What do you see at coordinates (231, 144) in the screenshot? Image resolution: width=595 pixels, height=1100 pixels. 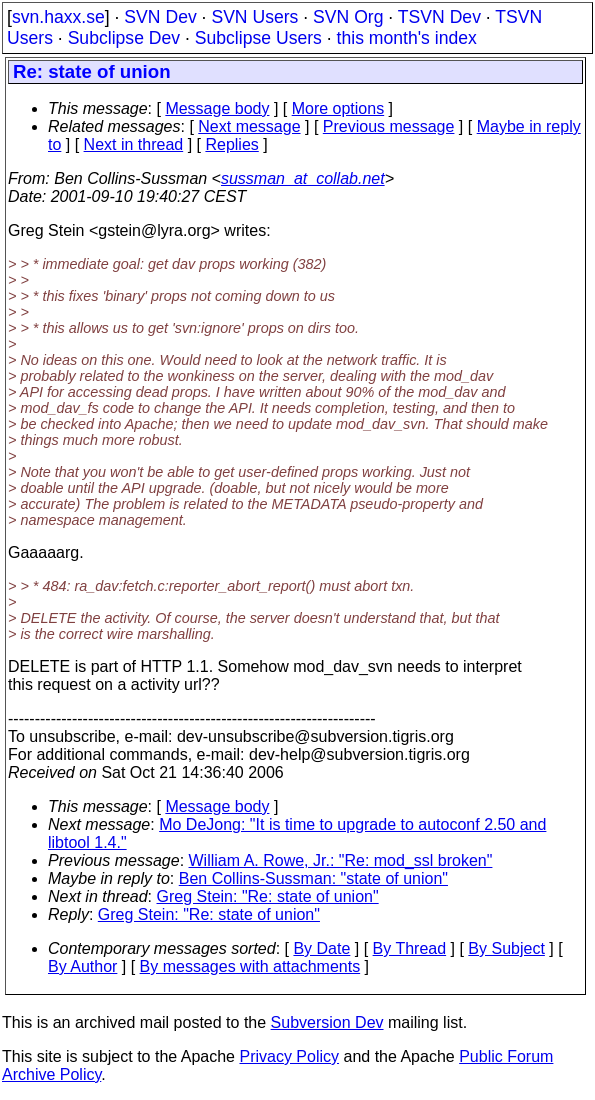 I see `Replies` at bounding box center [231, 144].